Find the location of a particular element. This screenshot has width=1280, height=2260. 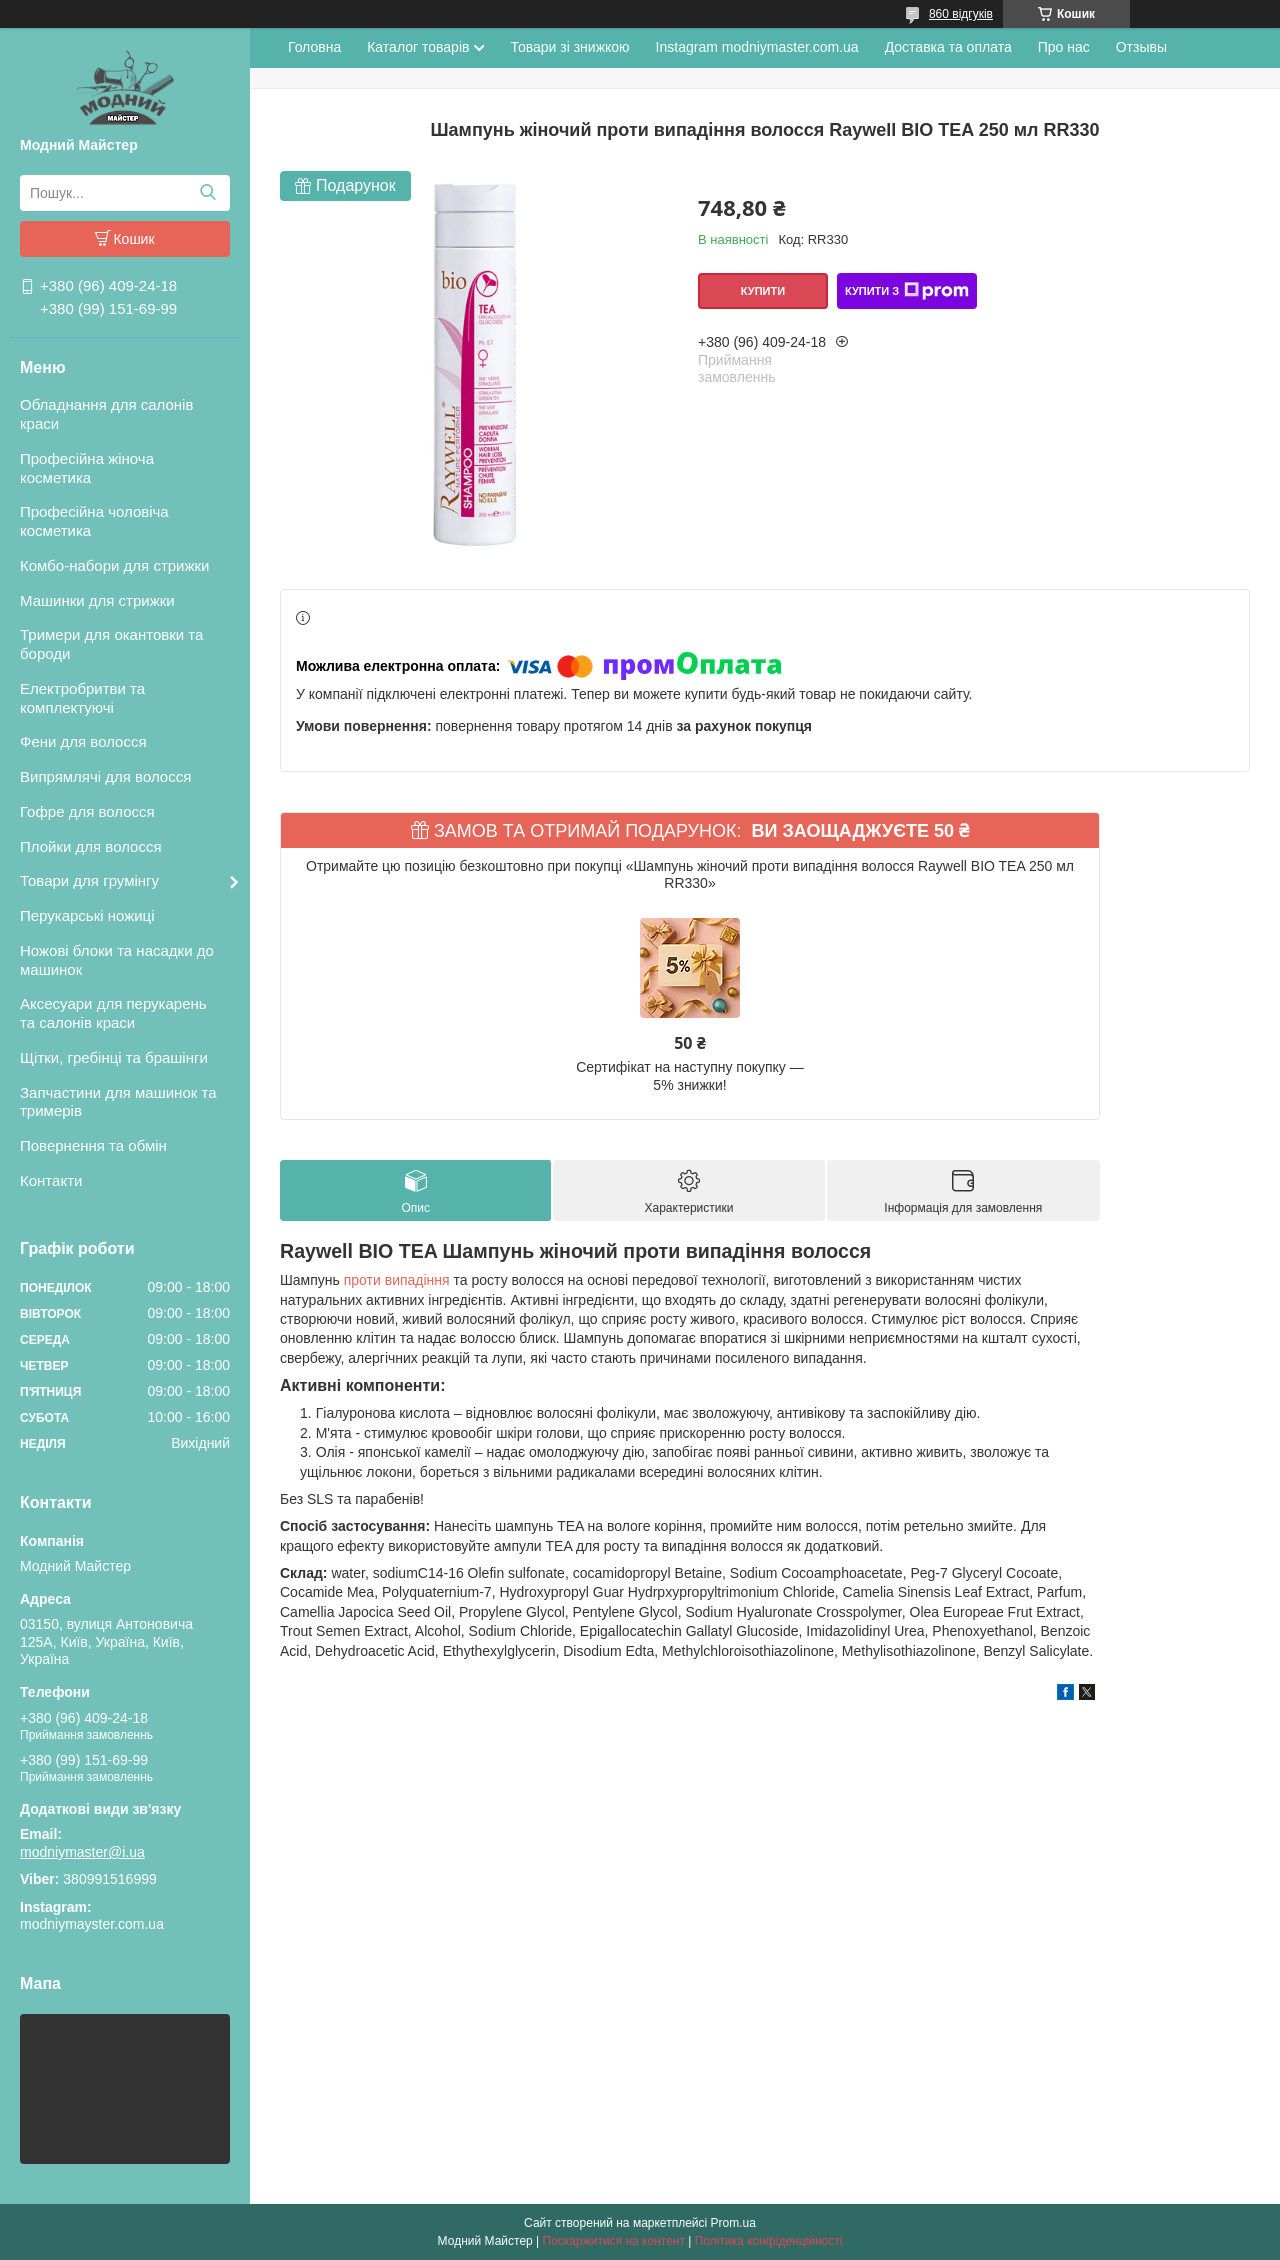

Обладнання для салонів краси is located at coordinates (106, 414).